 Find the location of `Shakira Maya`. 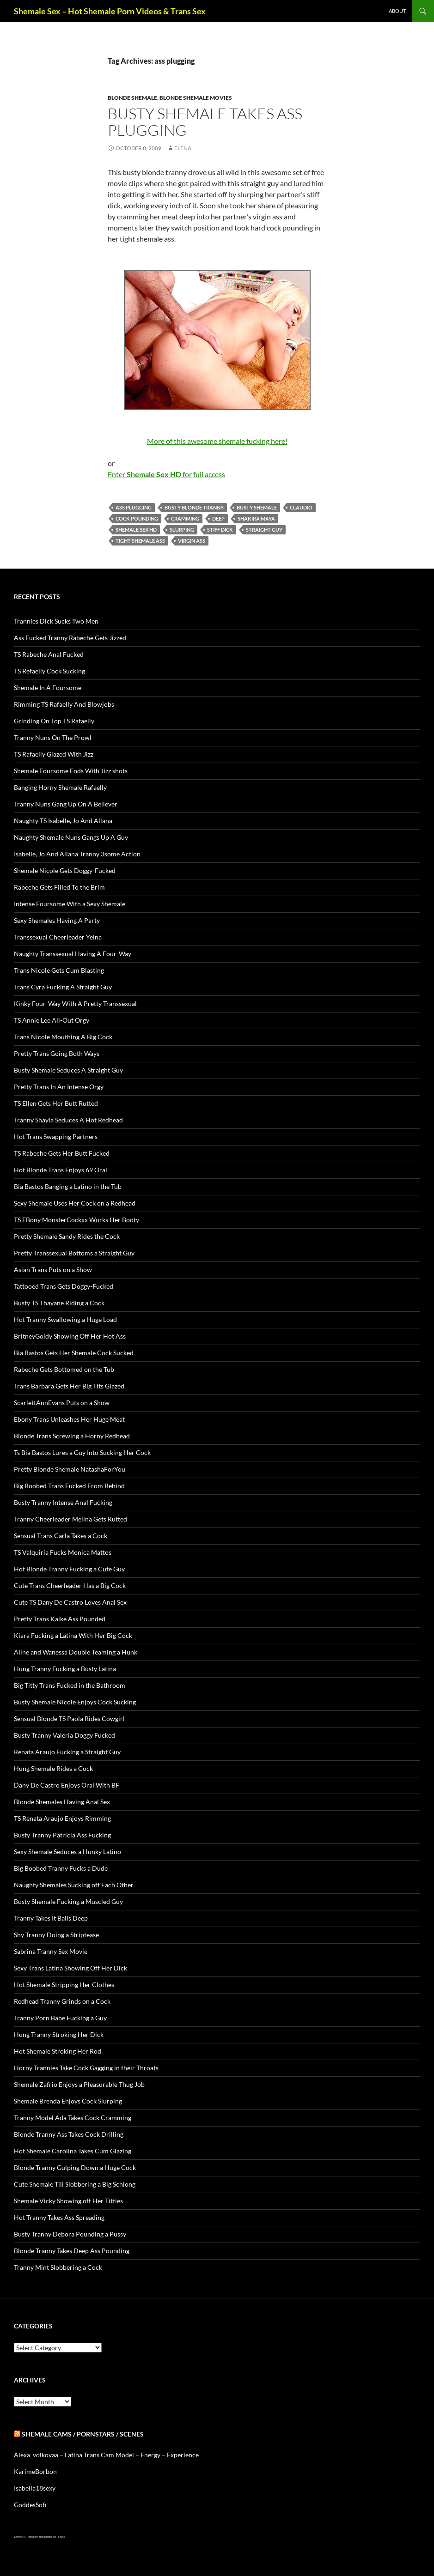

Shakira Maya is located at coordinates (256, 518).